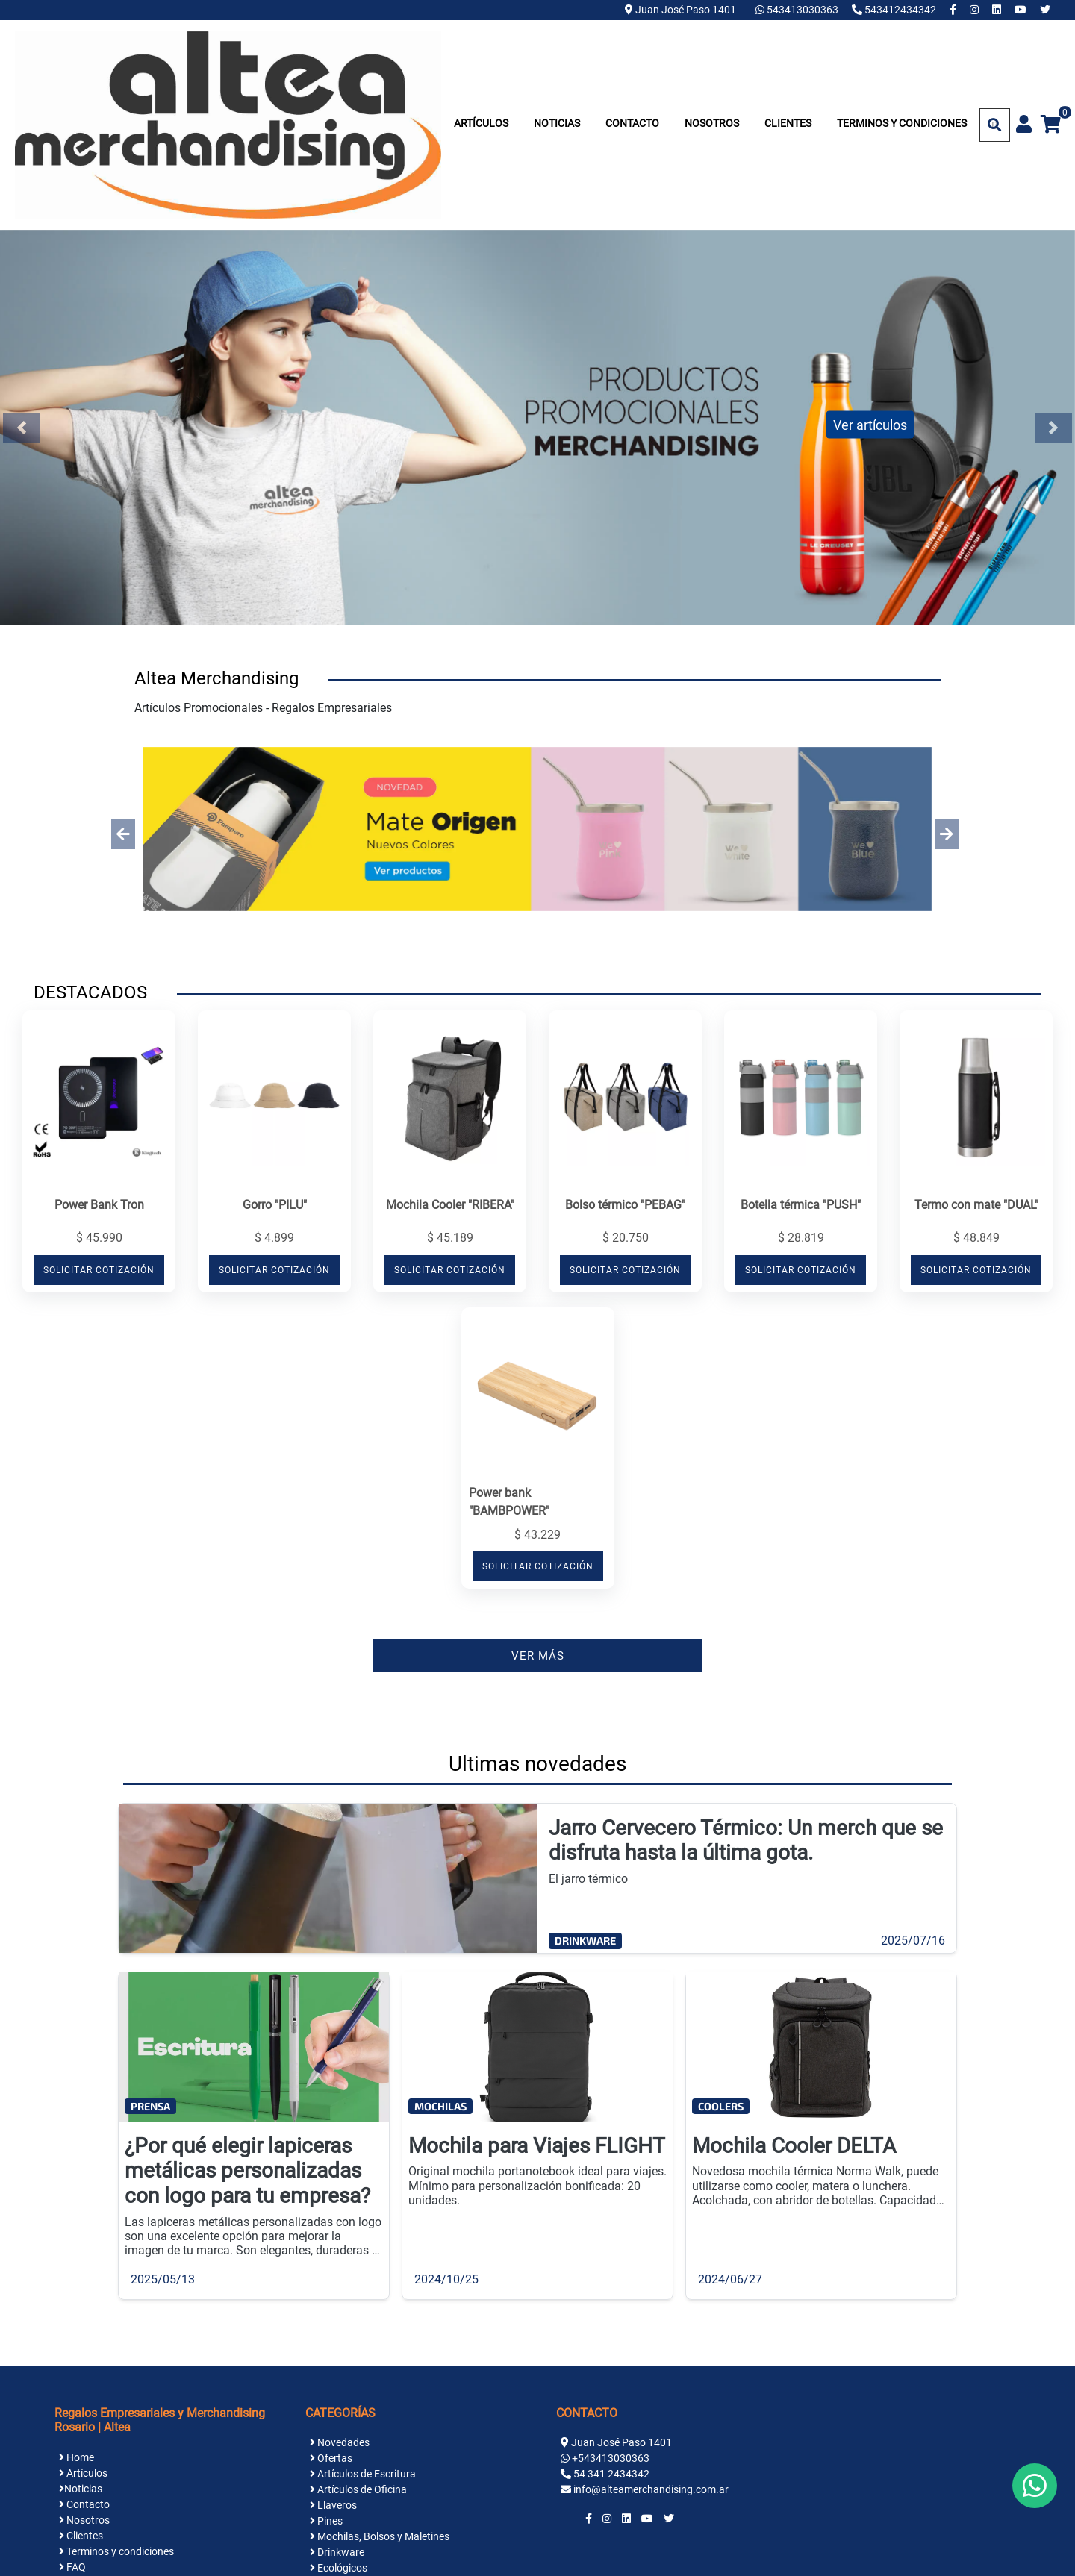 The height and width of the screenshot is (2576, 1075). I want to click on Nosotros, so click(712, 123).